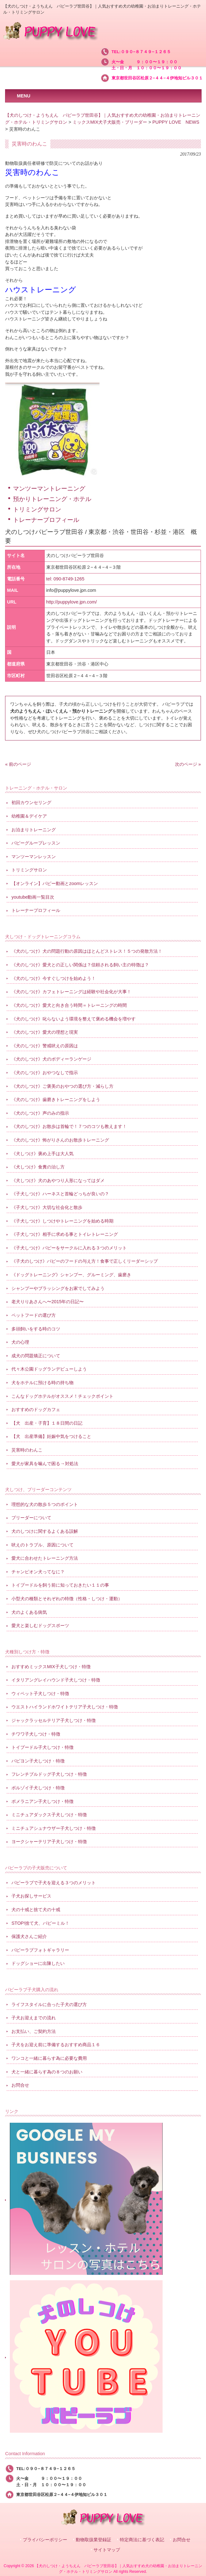 This screenshot has width=206, height=2576. What do you see at coordinates (71, 601) in the screenshot?
I see `http://puppylove.jpn.com/` at bounding box center [71, 601].